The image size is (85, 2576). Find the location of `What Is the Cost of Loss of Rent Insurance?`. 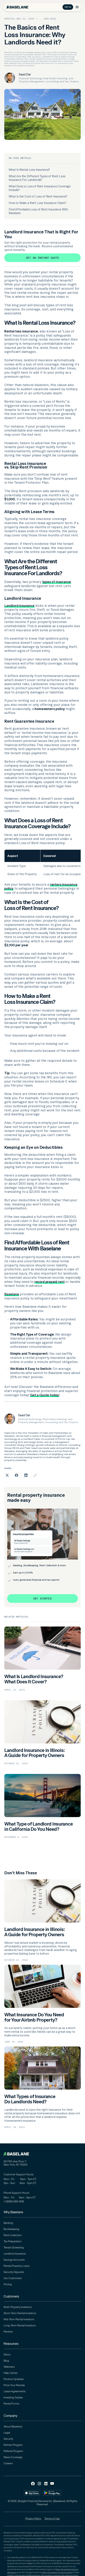

What Is the Cost of Loss of Rent Insurance? is located at coordinates (38, 196).